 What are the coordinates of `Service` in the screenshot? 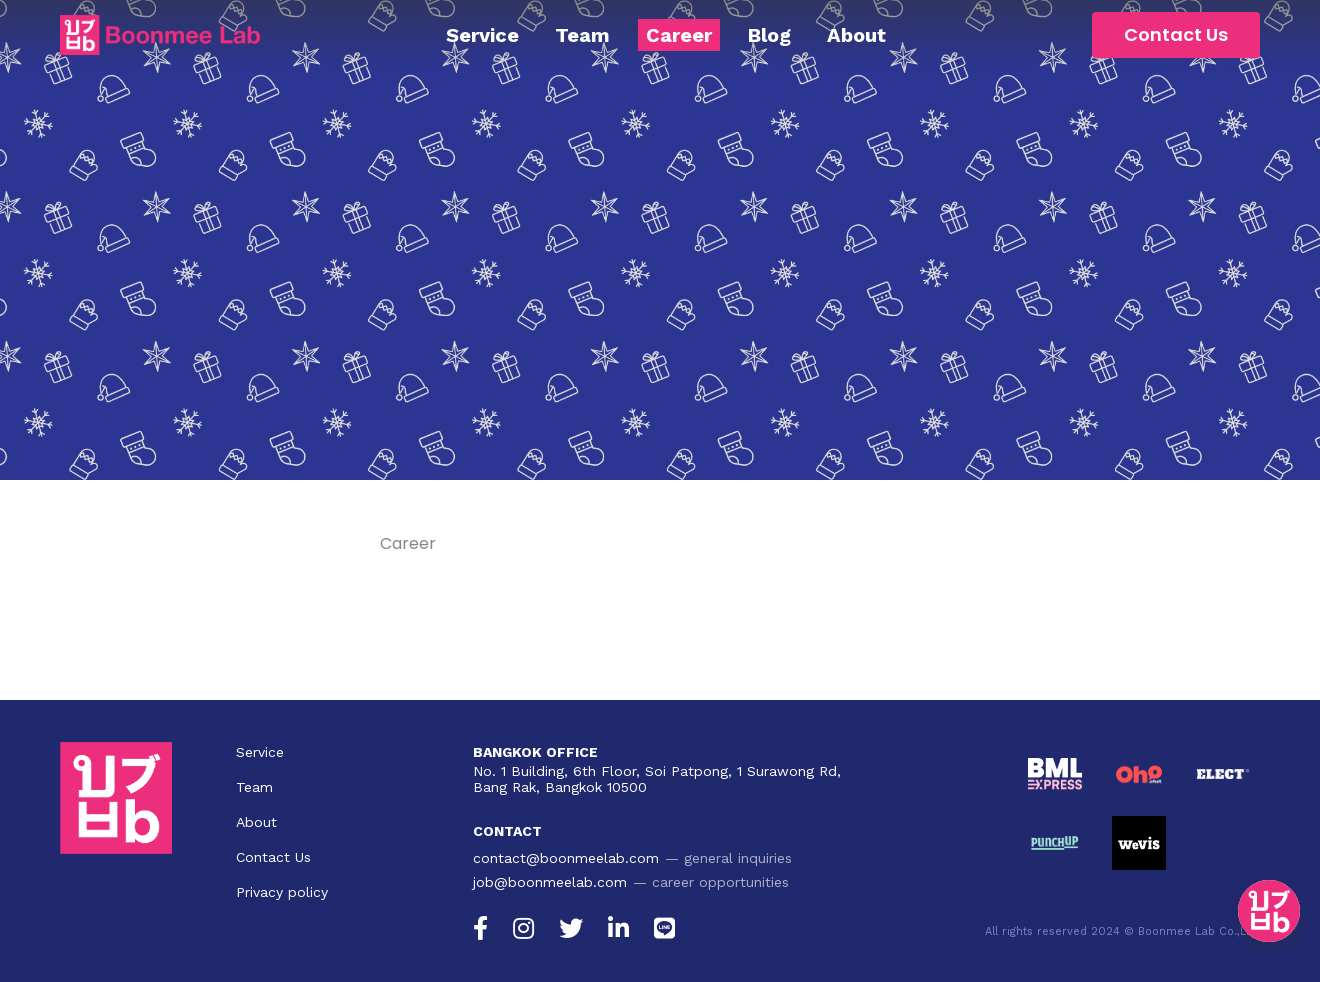 It's located at (482, 35).